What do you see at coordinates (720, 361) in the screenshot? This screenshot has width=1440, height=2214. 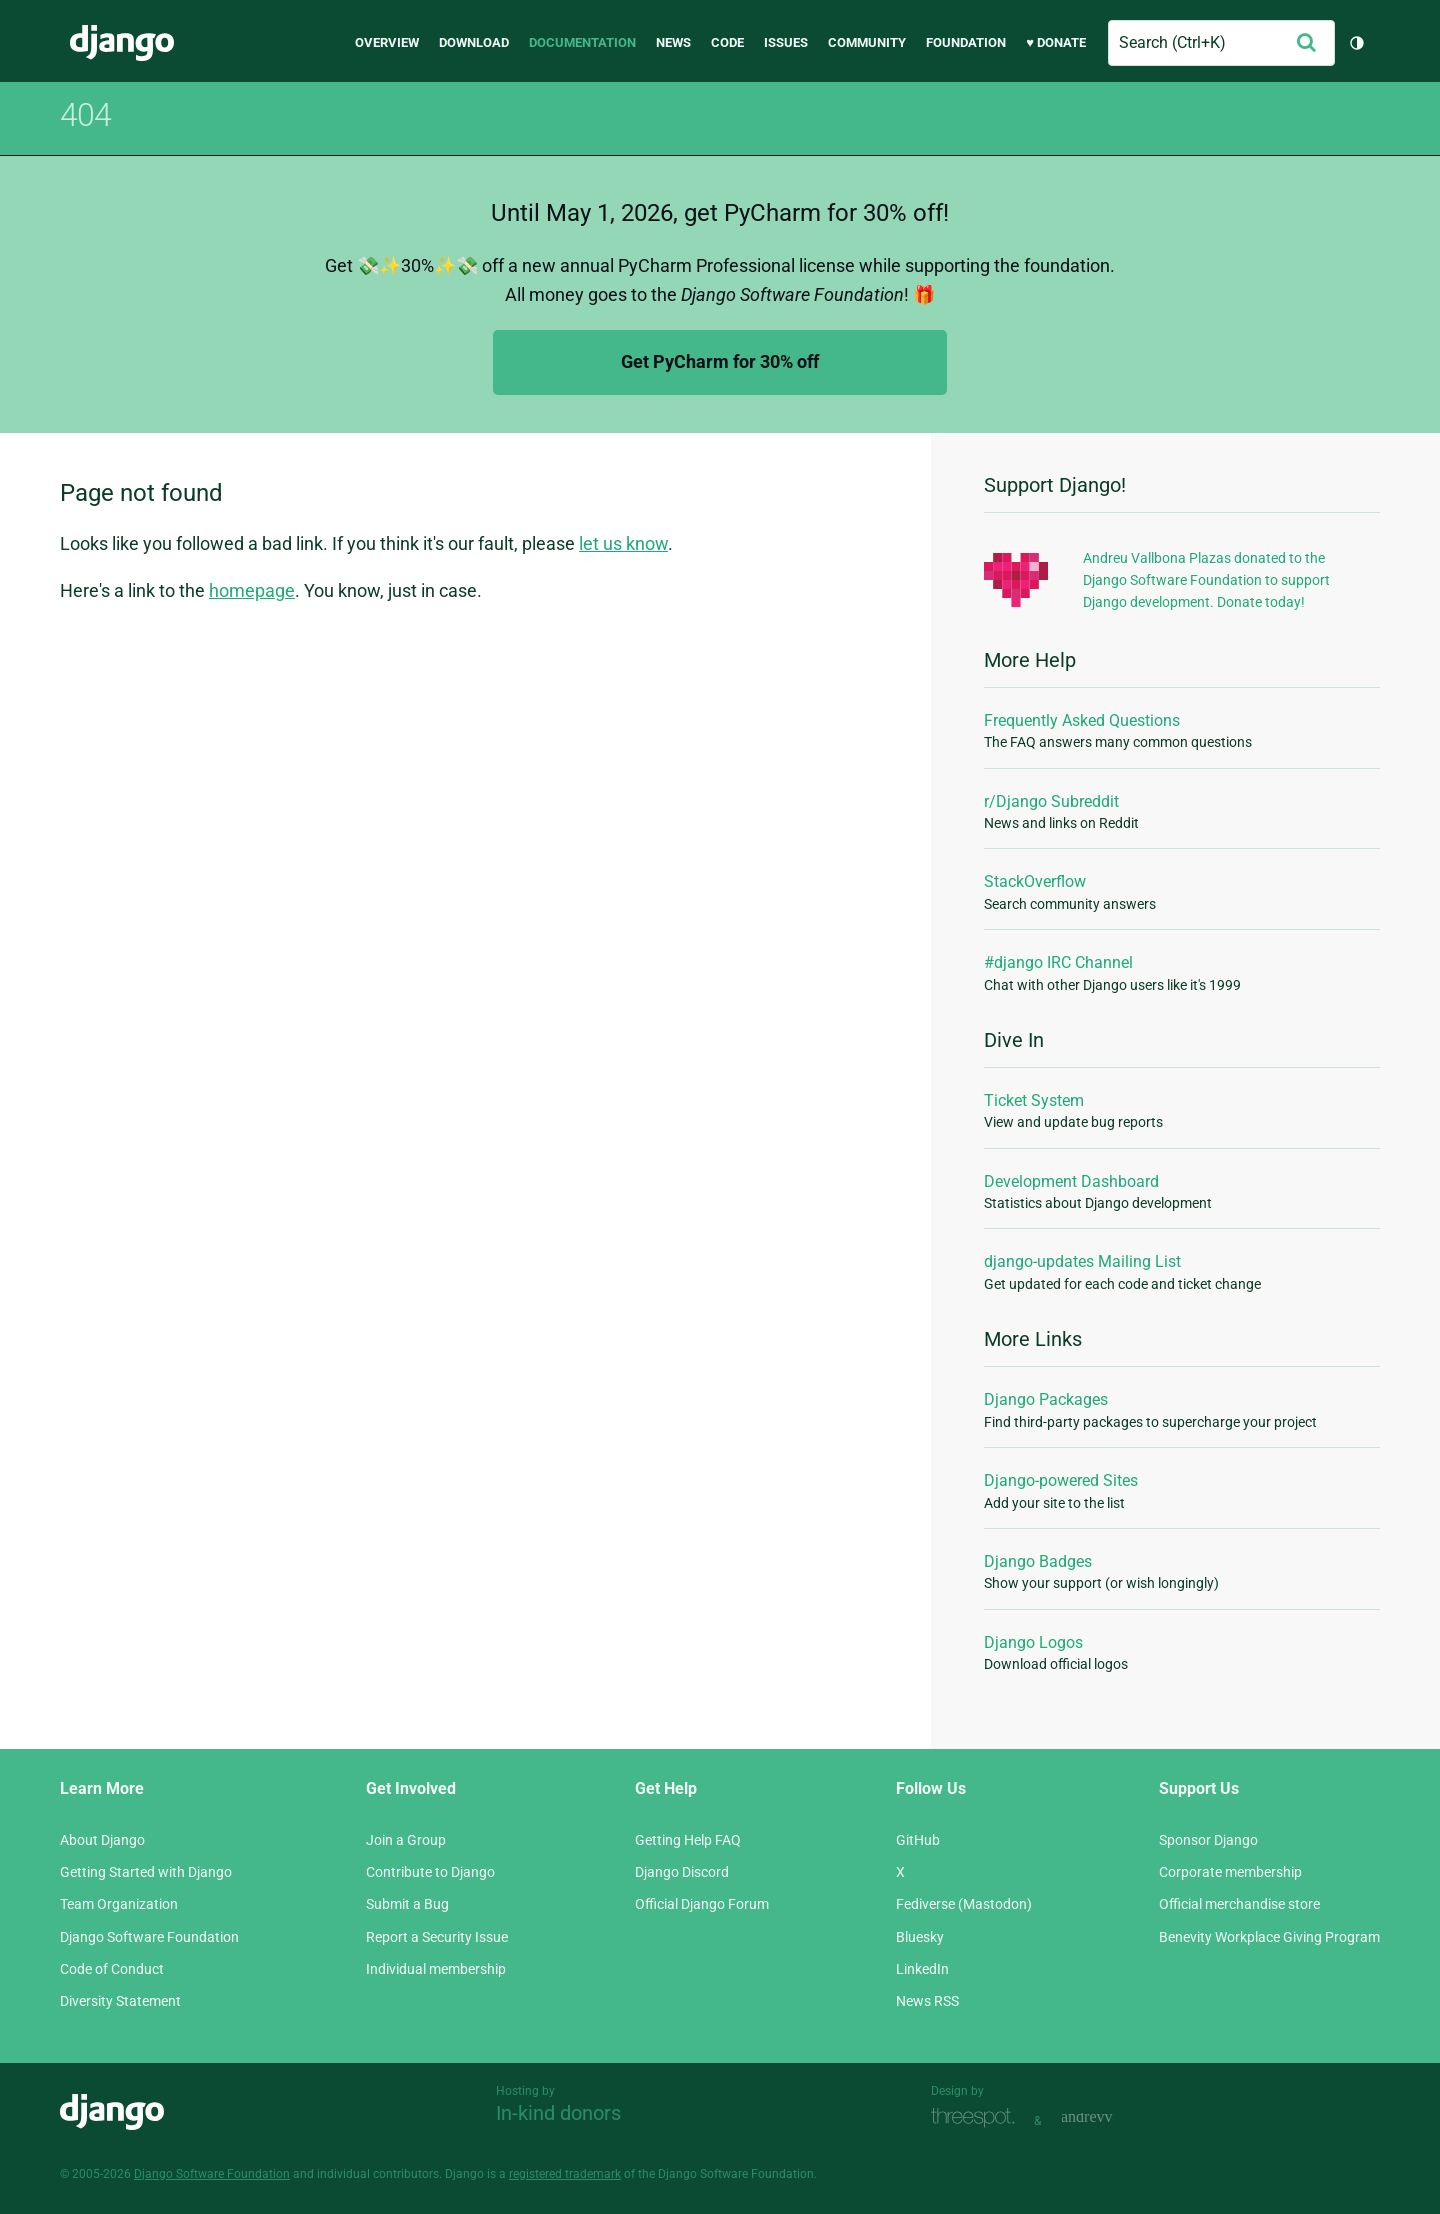 I see `Get PyCharm for 30% off` at bounding box center [720, 361].